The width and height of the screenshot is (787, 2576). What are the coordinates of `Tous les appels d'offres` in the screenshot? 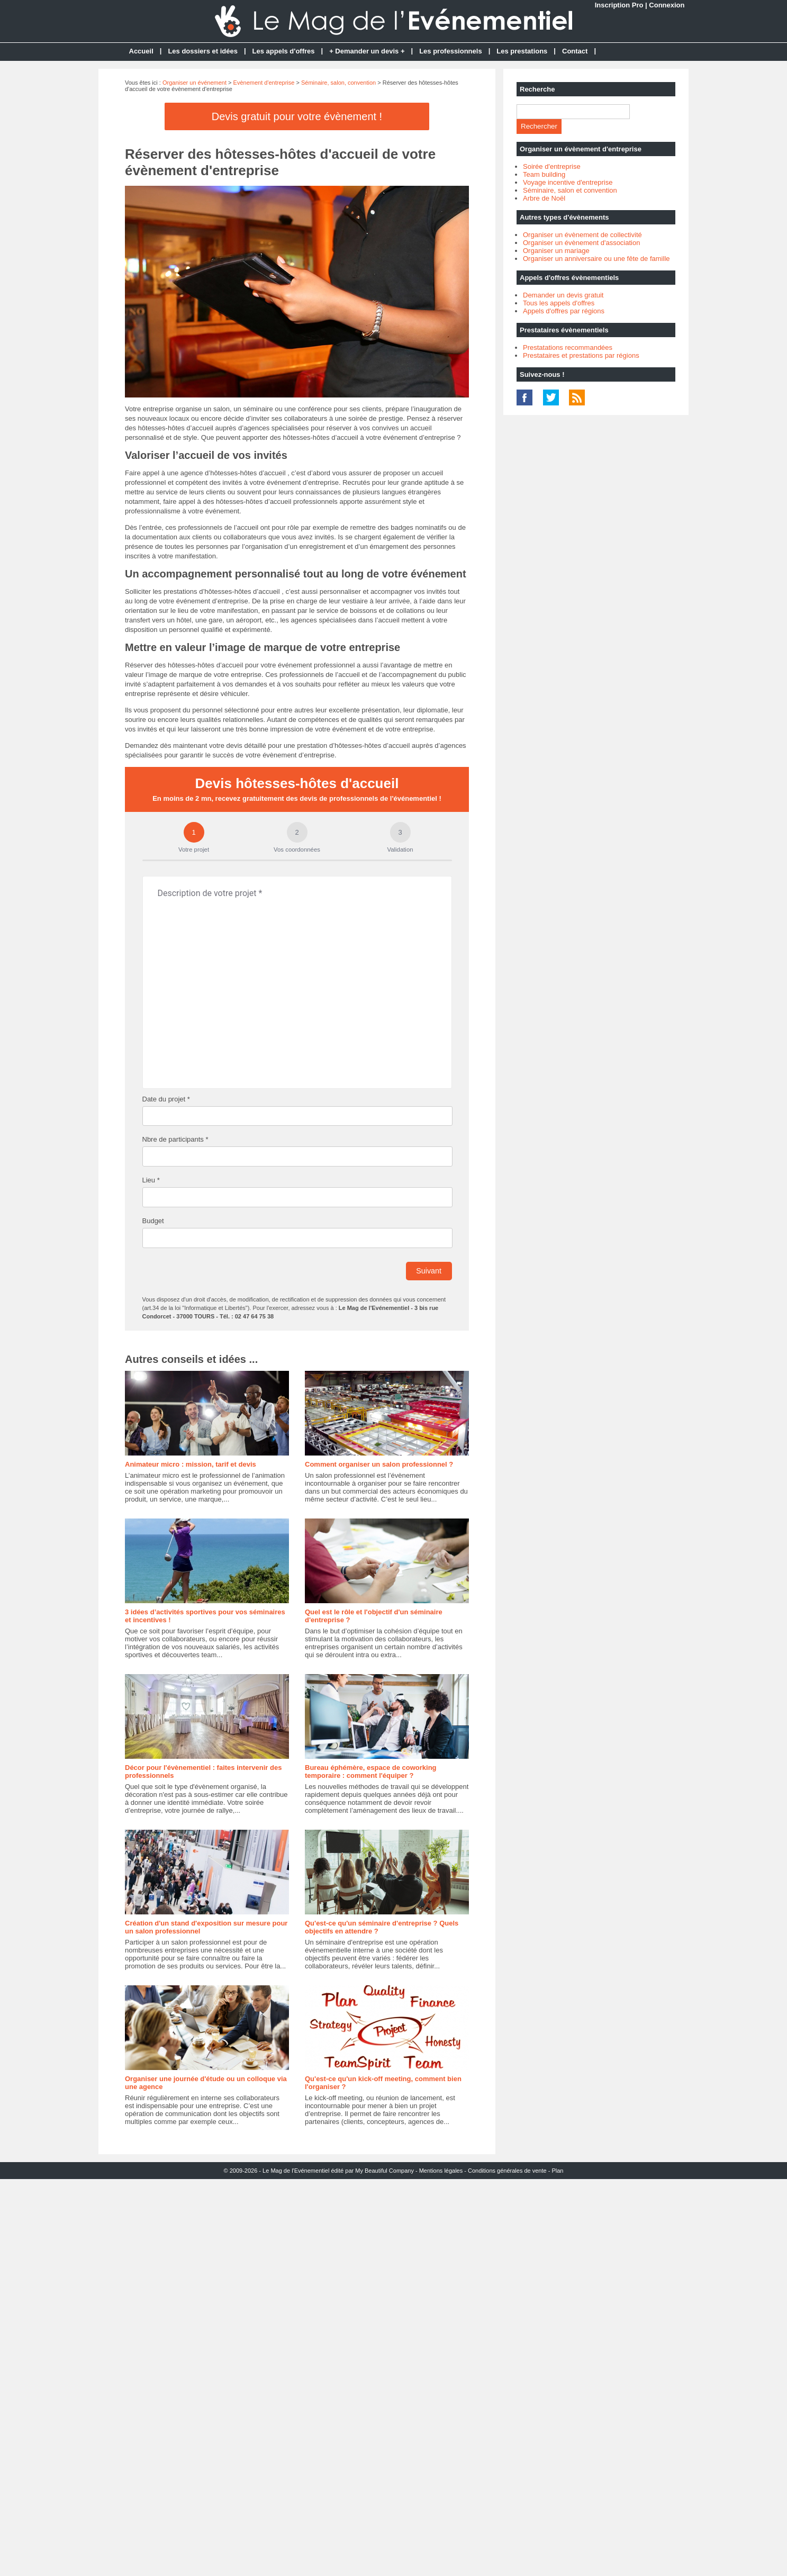 It's located at (558, 303).